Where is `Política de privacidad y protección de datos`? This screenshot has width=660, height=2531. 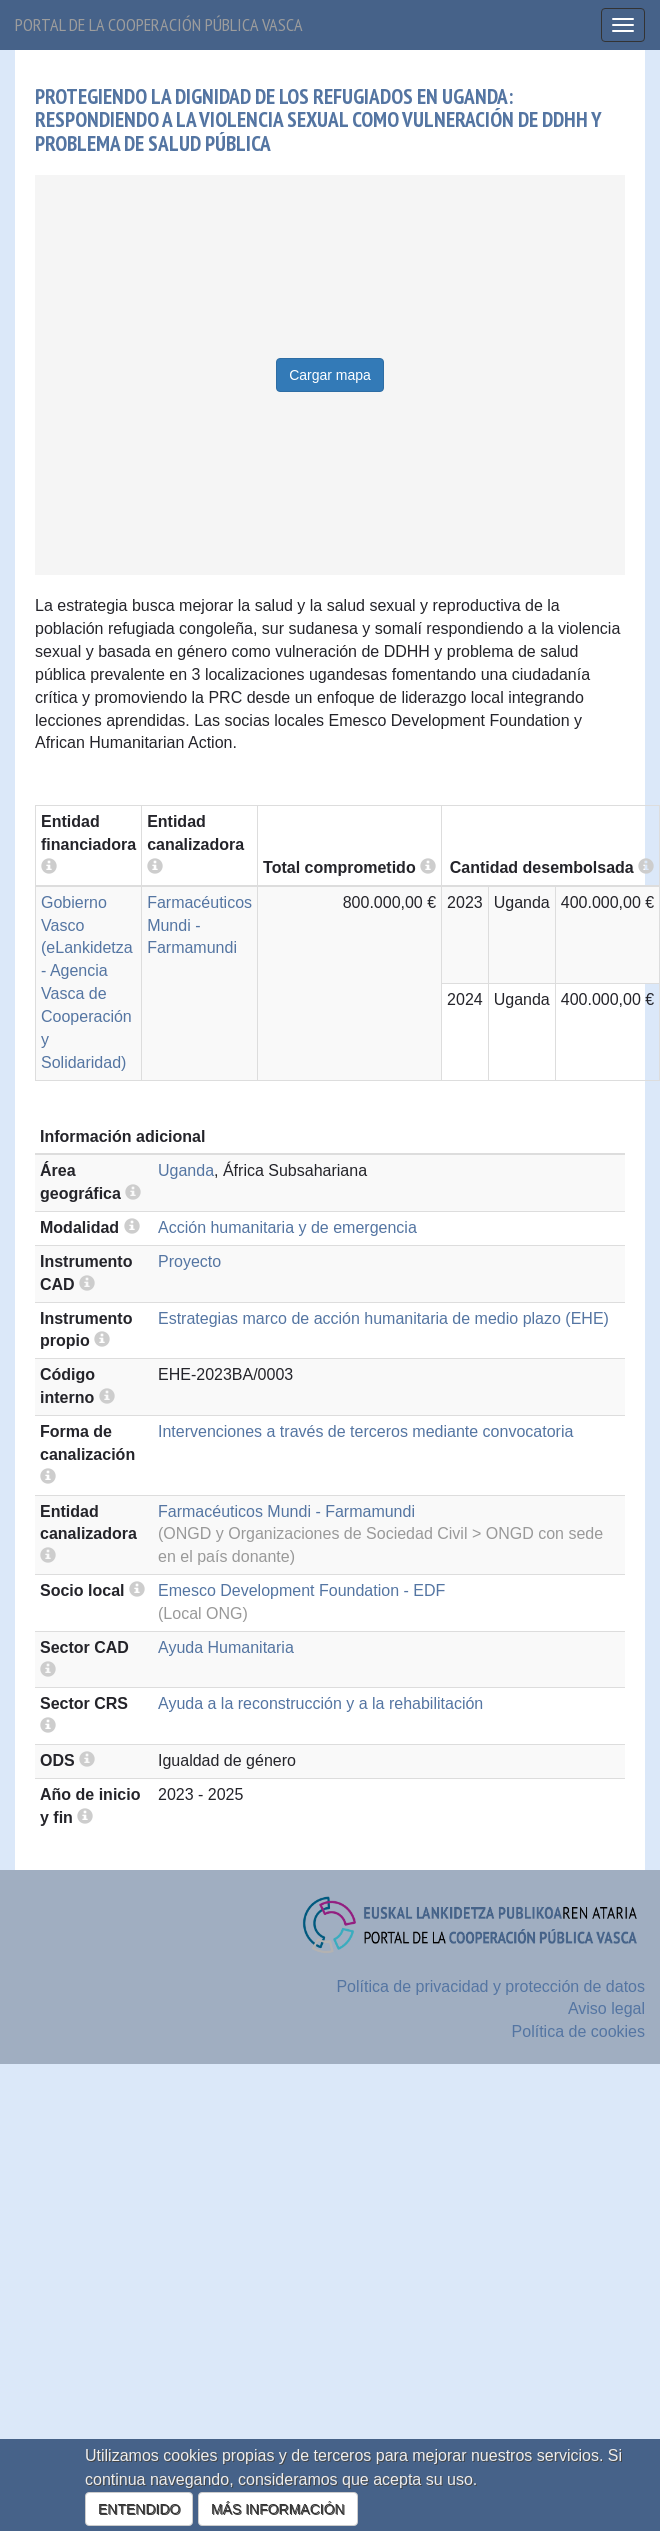
Política de privacidad y protección de datos is located at coordinates (490, 1986).